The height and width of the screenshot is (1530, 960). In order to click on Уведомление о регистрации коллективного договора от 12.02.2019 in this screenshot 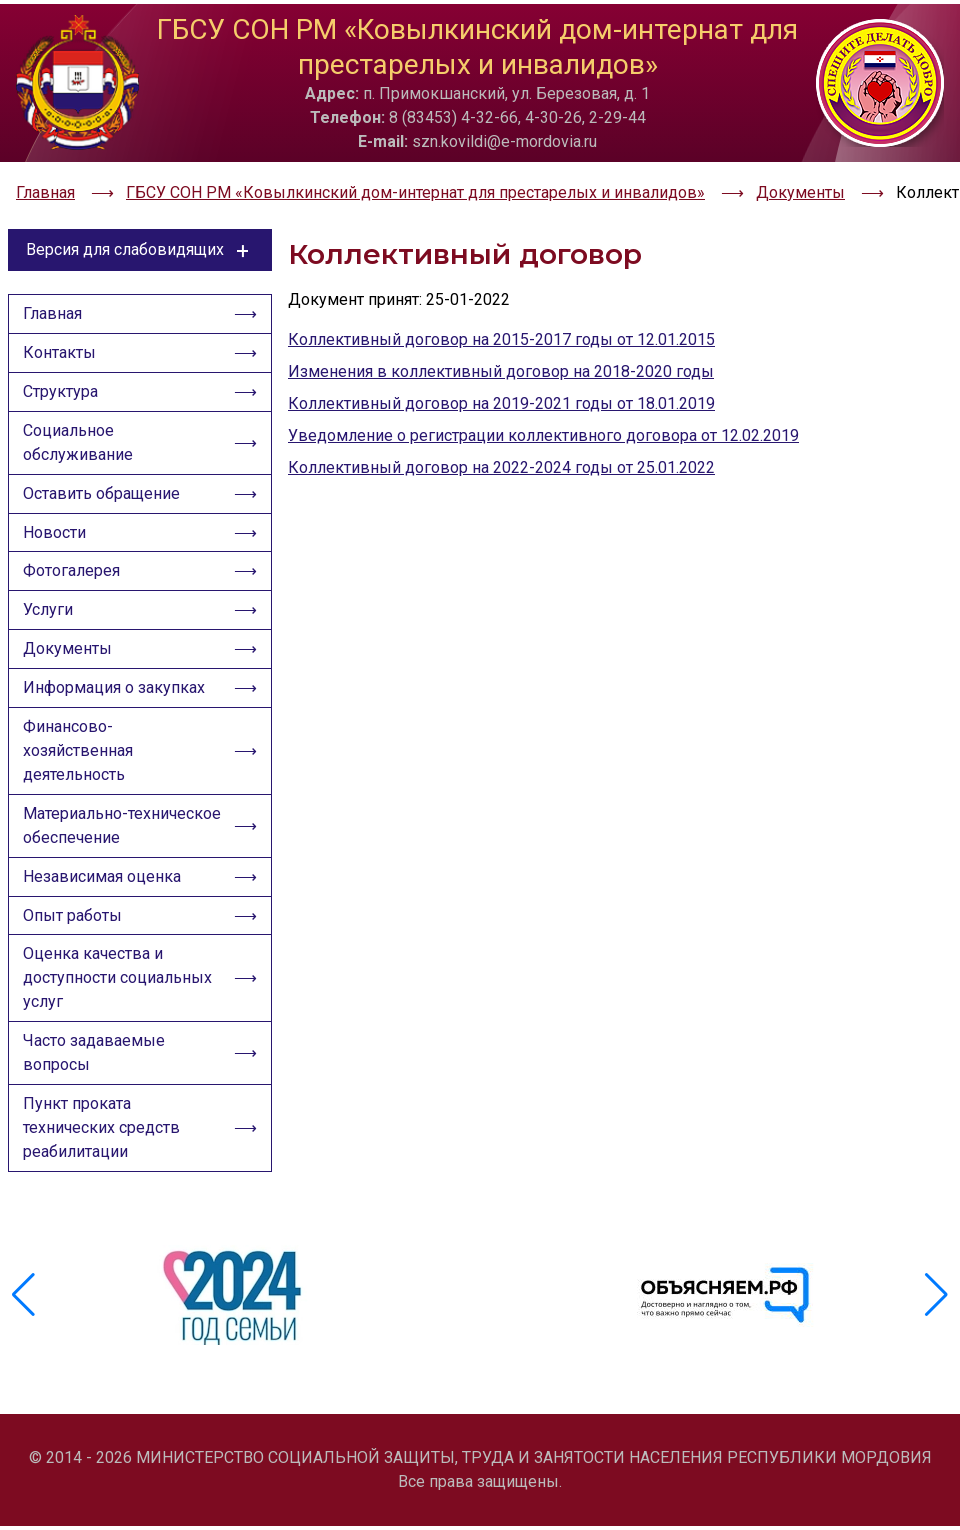, I will do `click(543, 420)`.